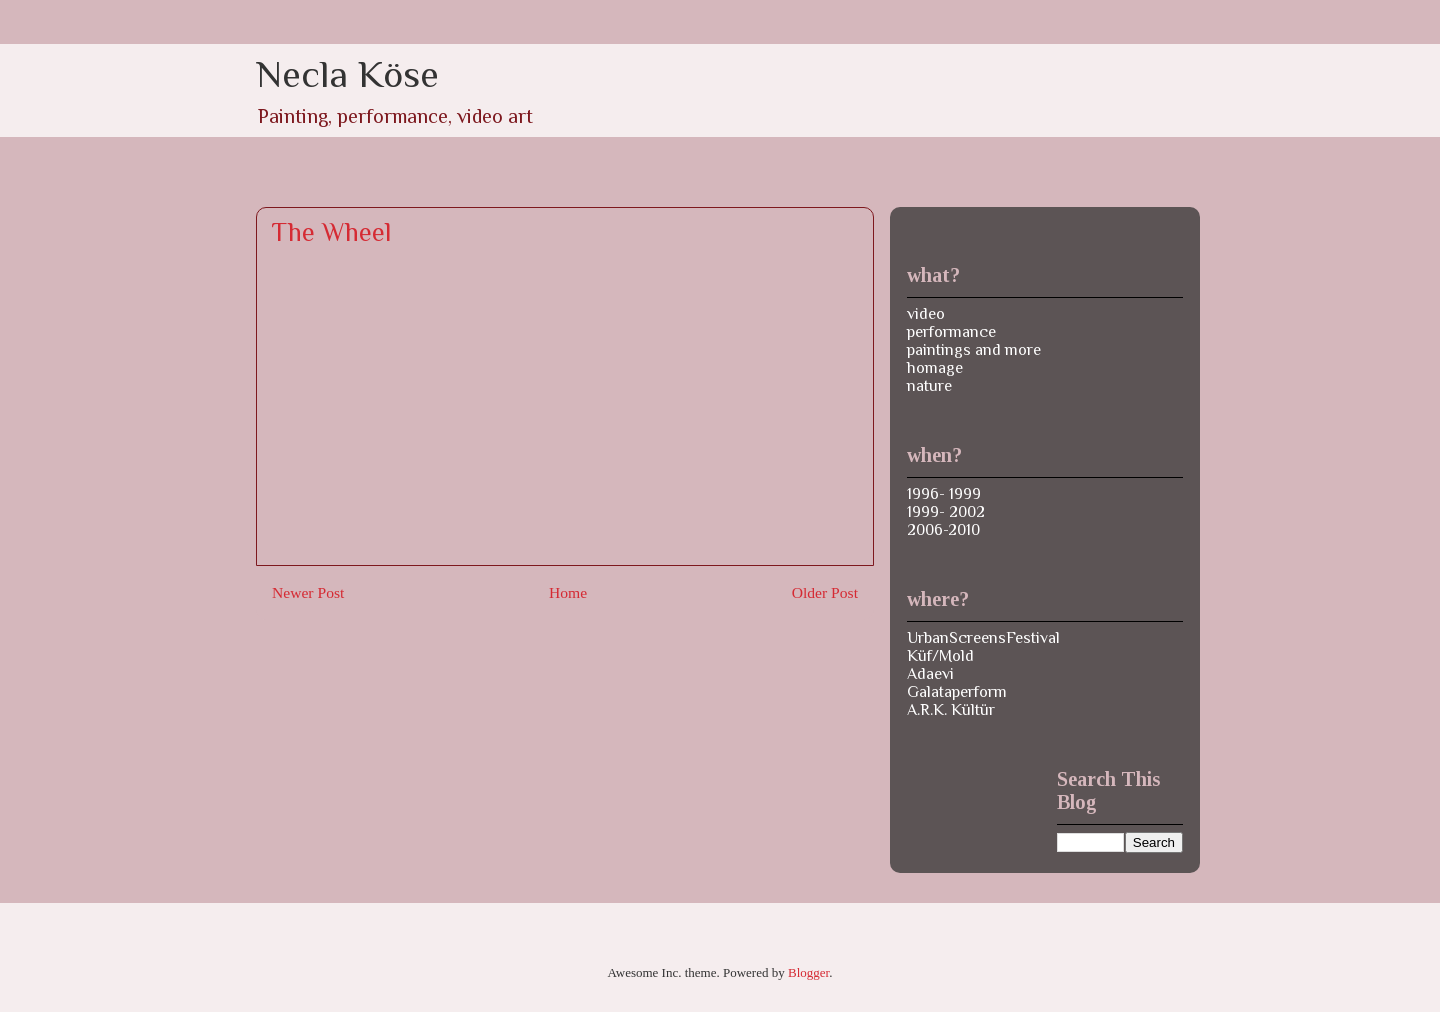 Image resolution: width=1440 pixels, height=1012 pixels. Describe the element at coordinates (929, 386) in the screenshot. I see `nature` at that location.